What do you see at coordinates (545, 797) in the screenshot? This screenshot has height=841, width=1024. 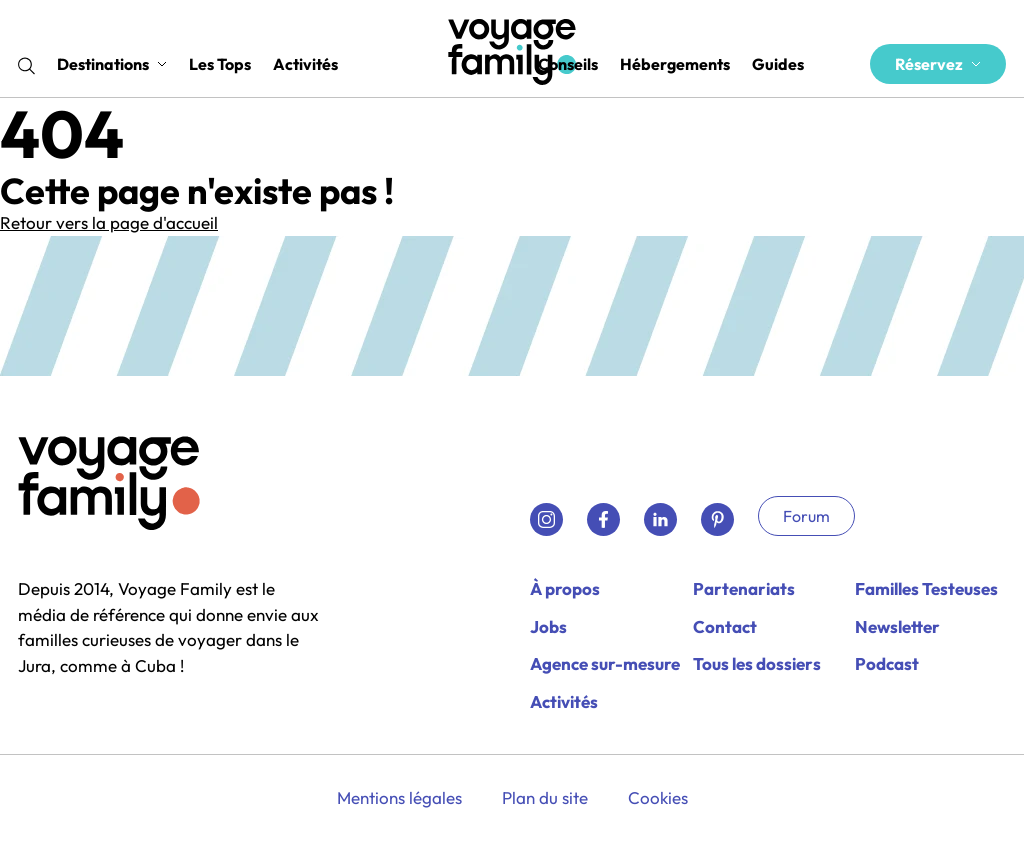 I see `Plan du site` at bounding box center [545, 797].